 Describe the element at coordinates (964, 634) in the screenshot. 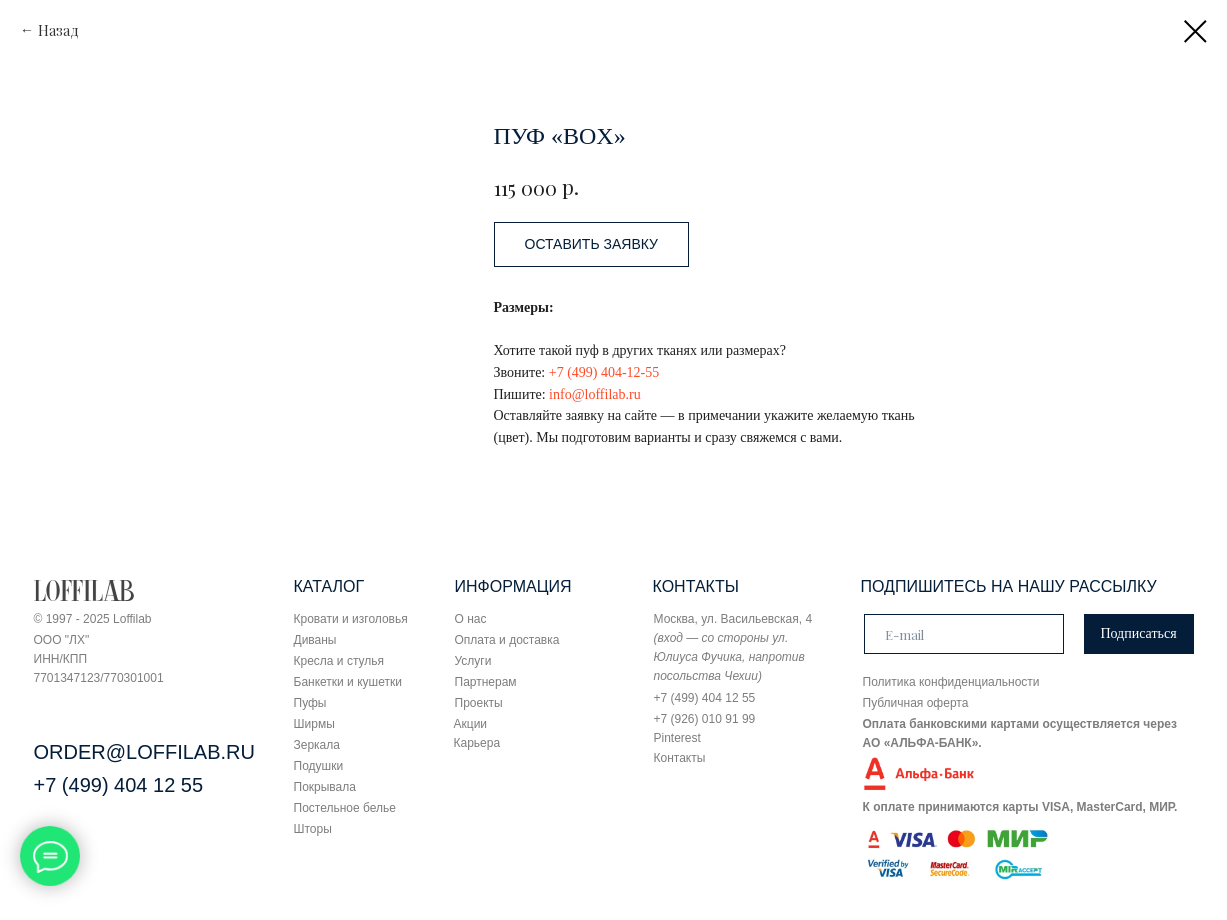

I see `[email]` at that location.